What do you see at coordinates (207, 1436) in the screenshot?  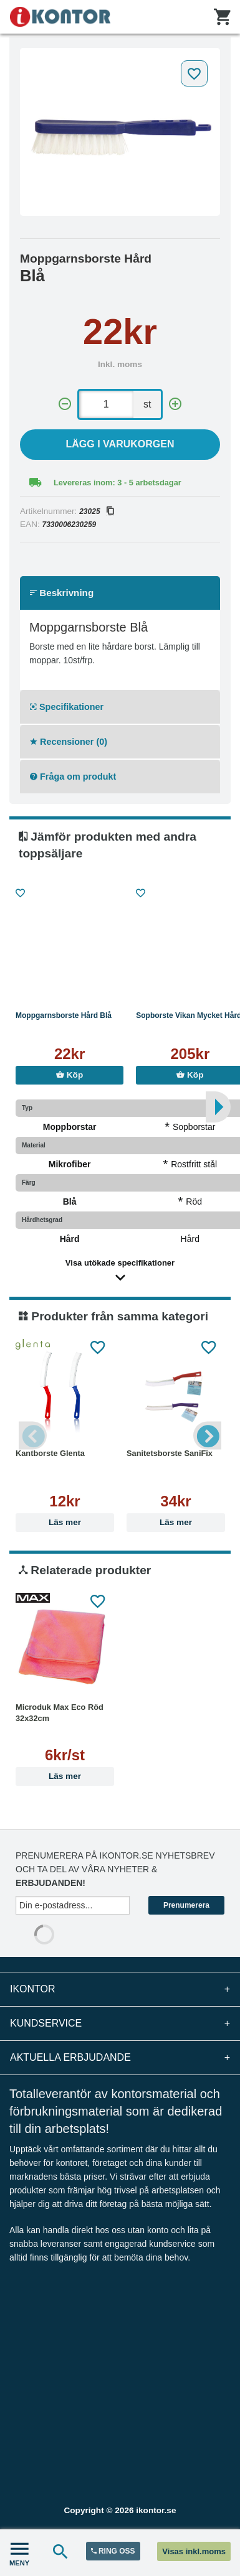 I see `Next` at bounding box center [207, 1436].